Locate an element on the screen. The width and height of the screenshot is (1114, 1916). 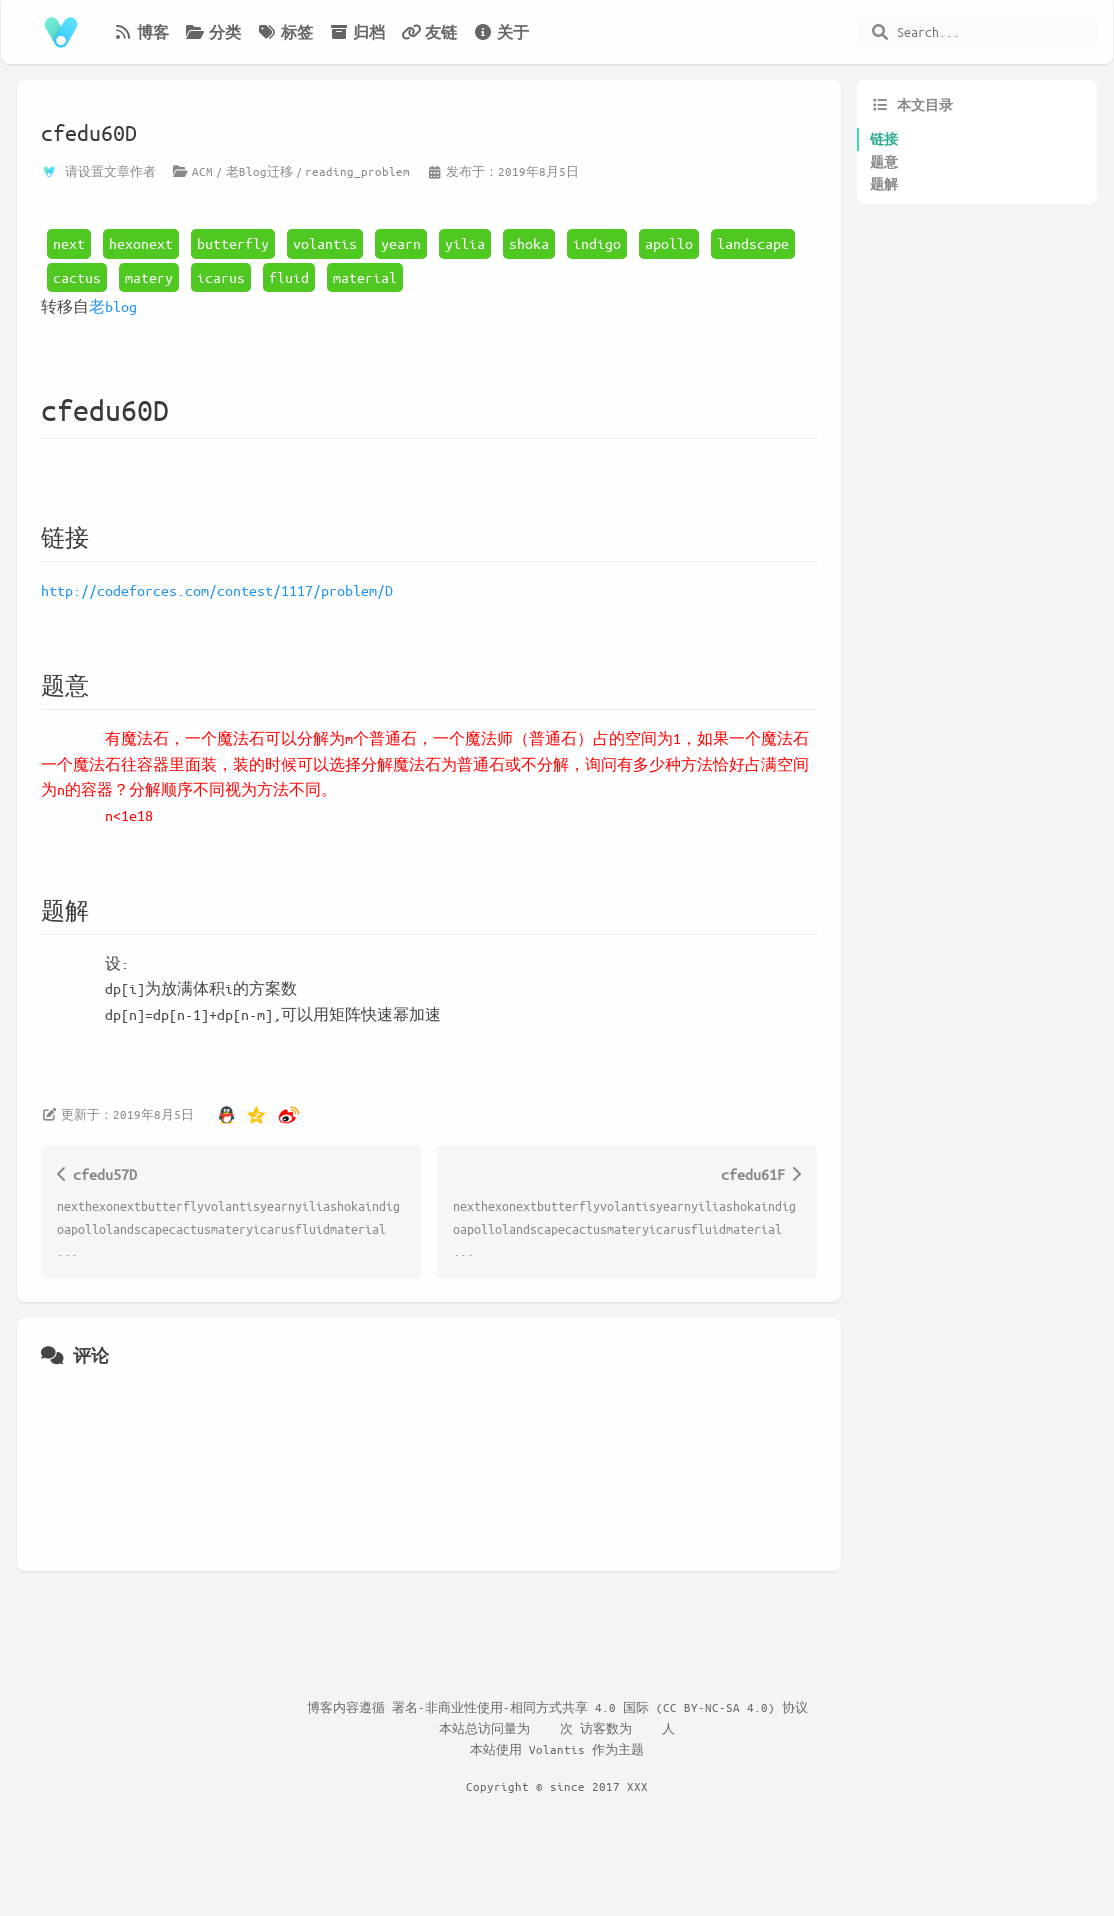
icarus is located at coordinates (221, 277).